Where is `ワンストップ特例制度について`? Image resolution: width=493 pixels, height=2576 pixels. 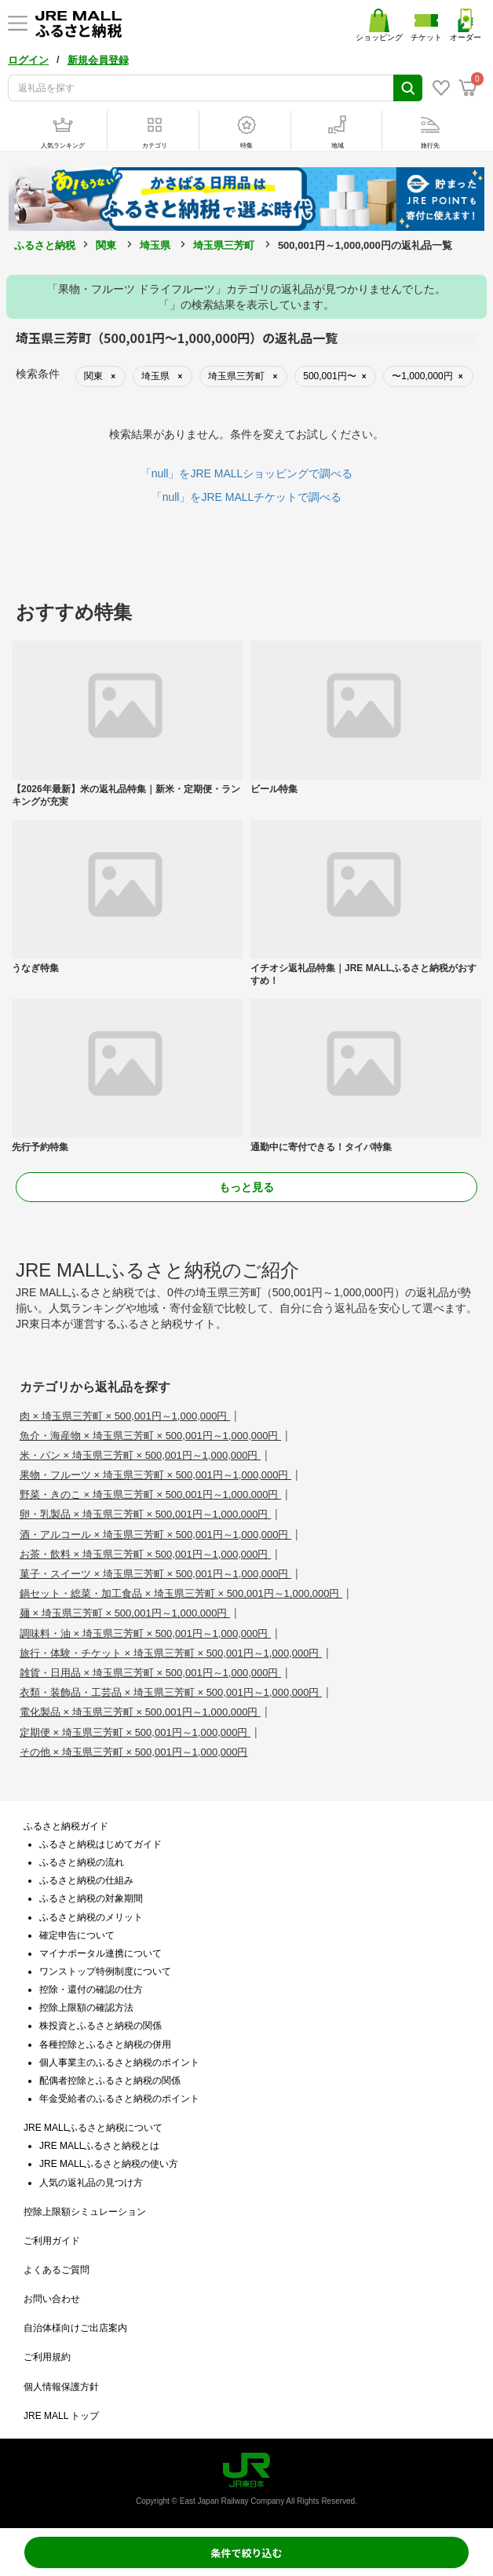 ワンストップ特例制度について is located at coordinates (105, 1971).